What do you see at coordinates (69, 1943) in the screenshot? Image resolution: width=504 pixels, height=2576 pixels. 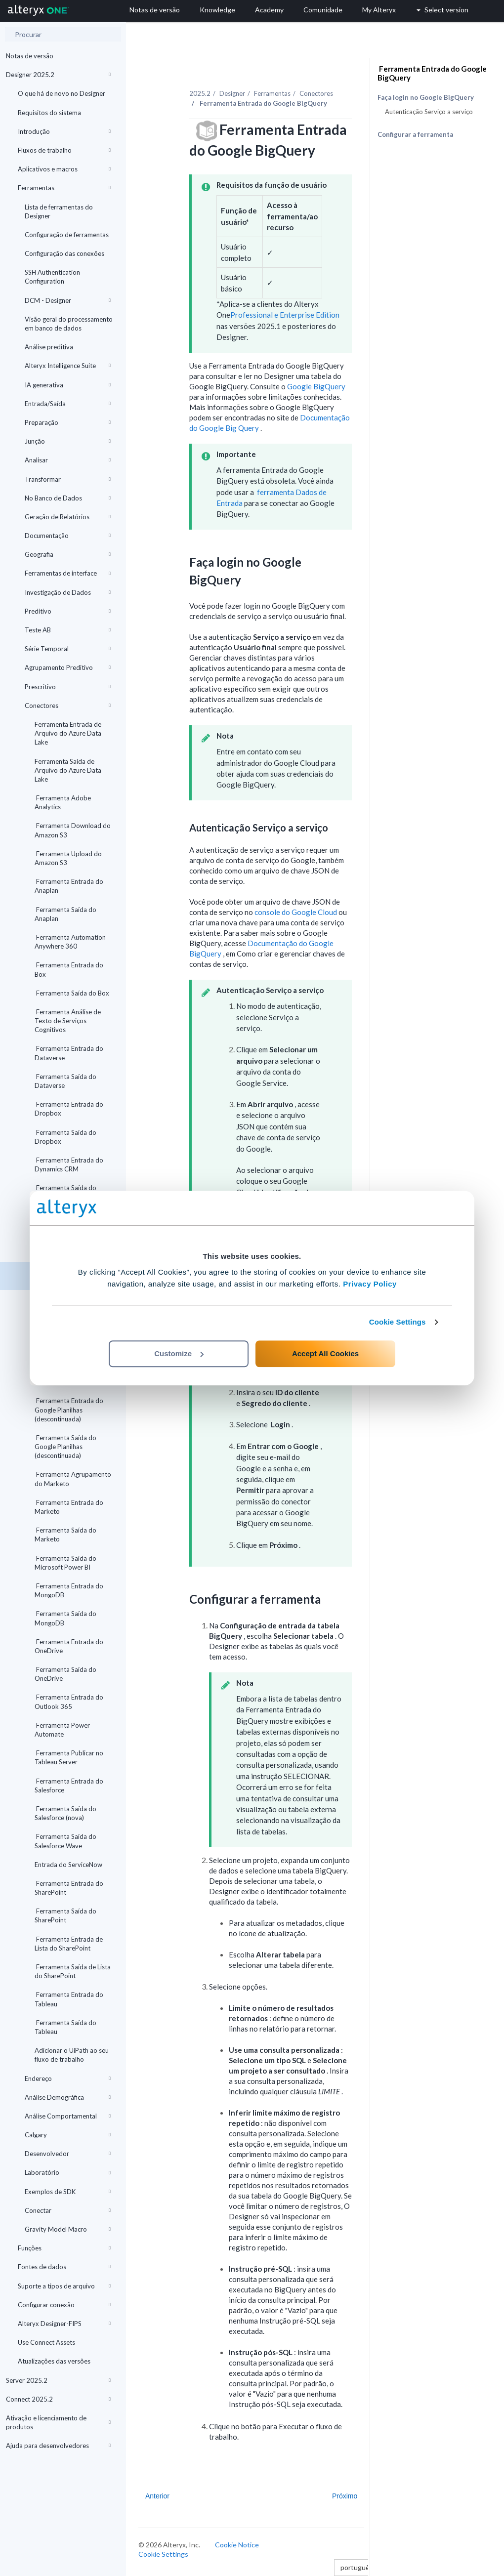 I see `Ferramenta Entrada de Lista do SharePoint` at bounding box center [69, 1943].